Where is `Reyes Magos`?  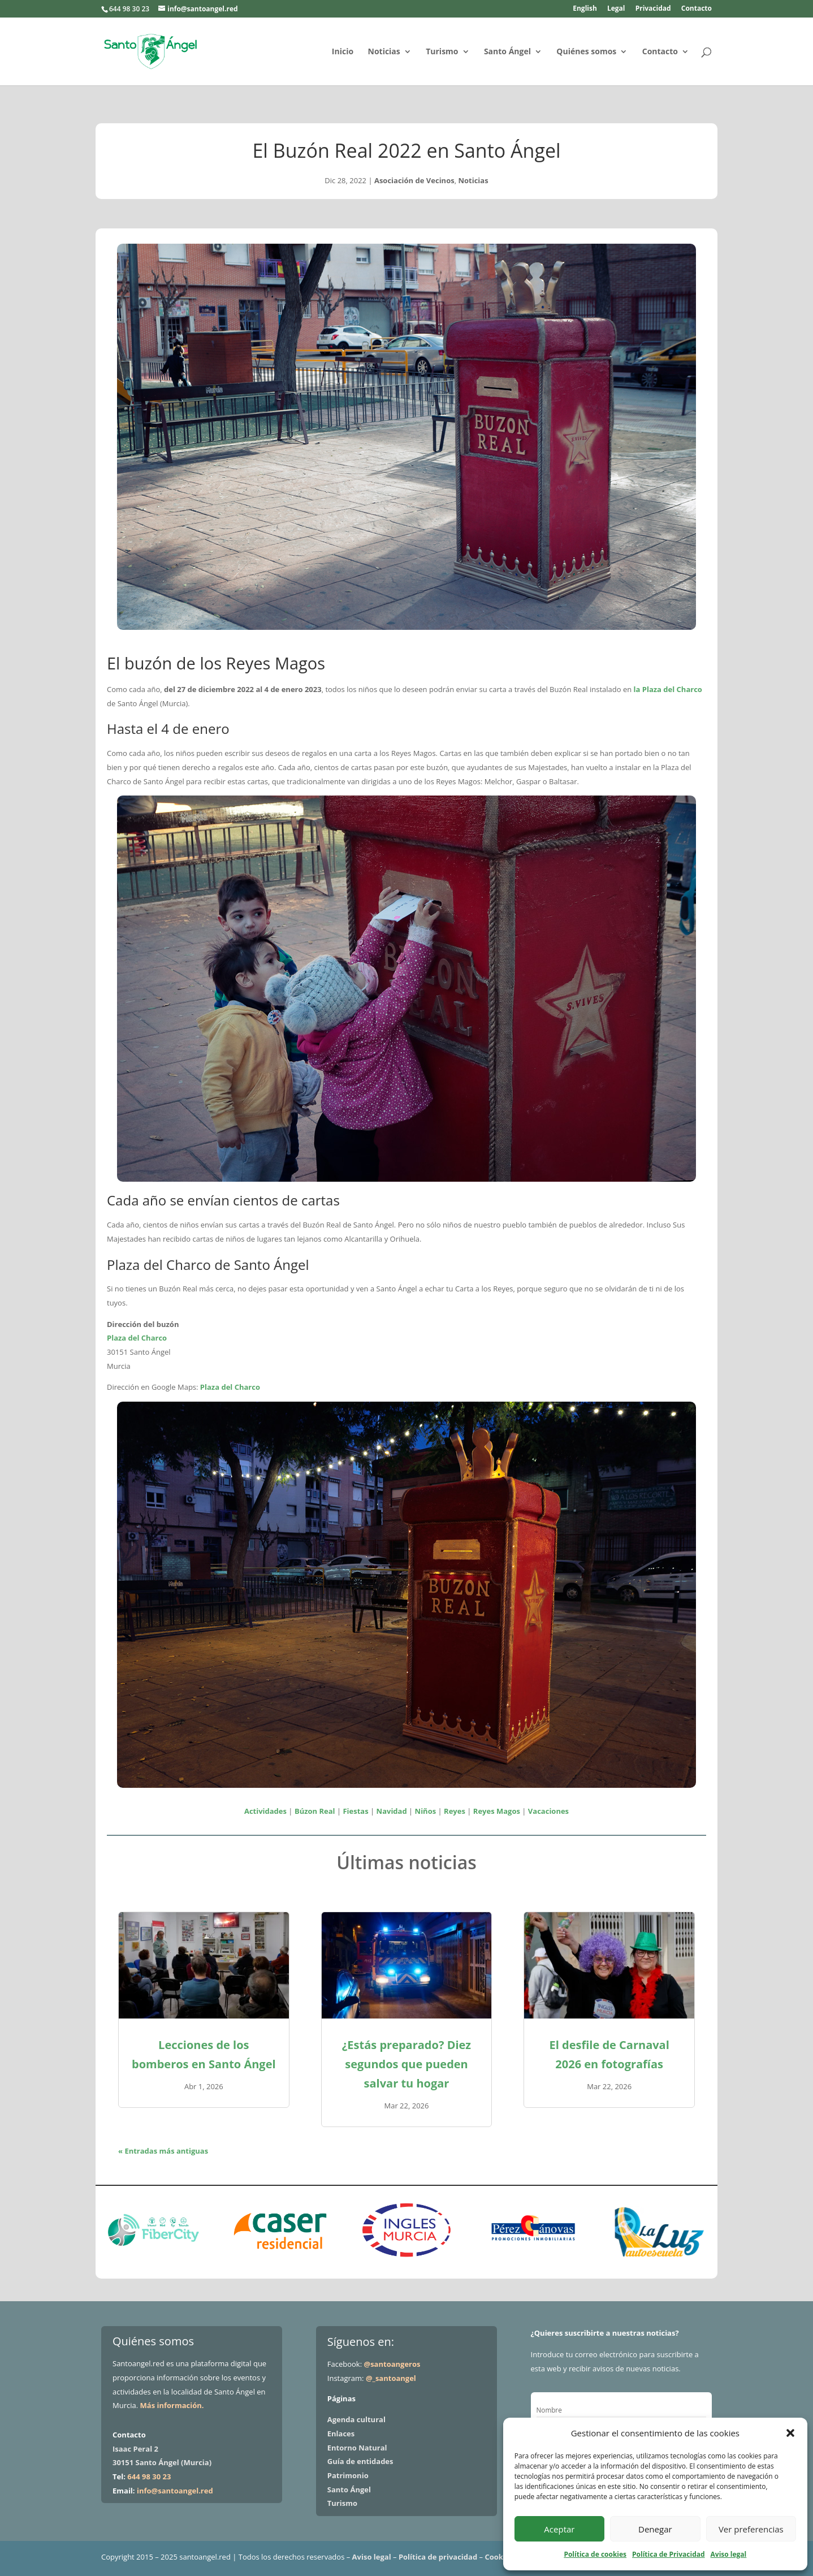
Reyes Magos is located at coordinates (496, 1811).